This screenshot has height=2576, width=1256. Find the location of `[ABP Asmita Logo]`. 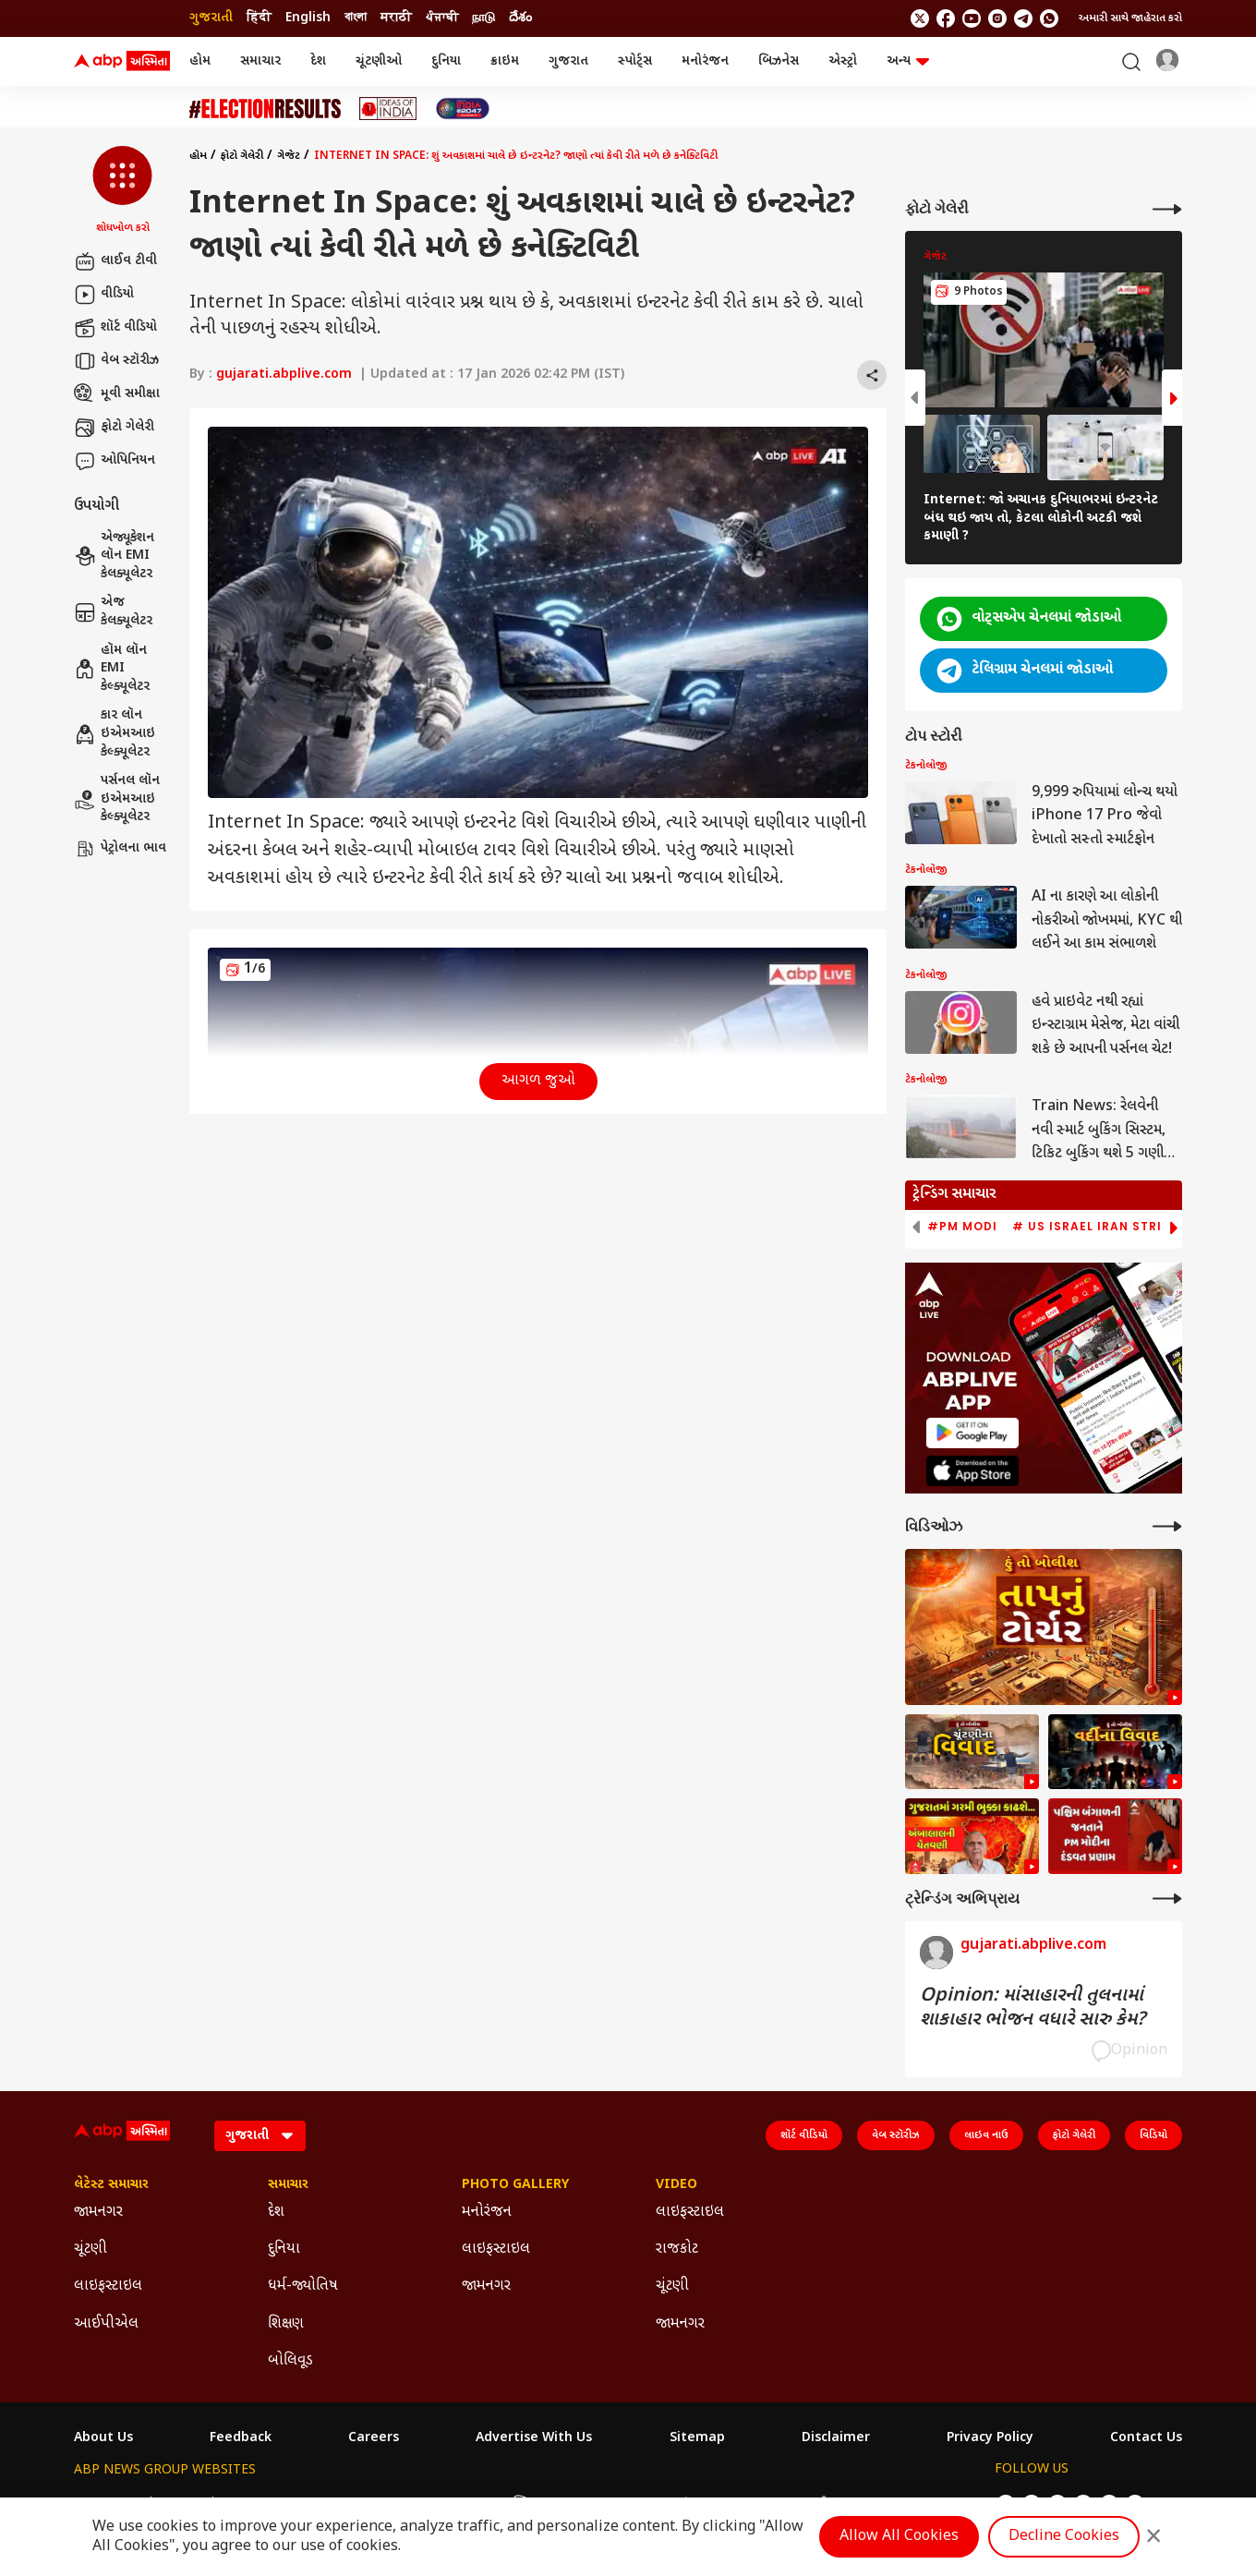

[ABP Asmita Logo] is located at coordinates (122, 62).